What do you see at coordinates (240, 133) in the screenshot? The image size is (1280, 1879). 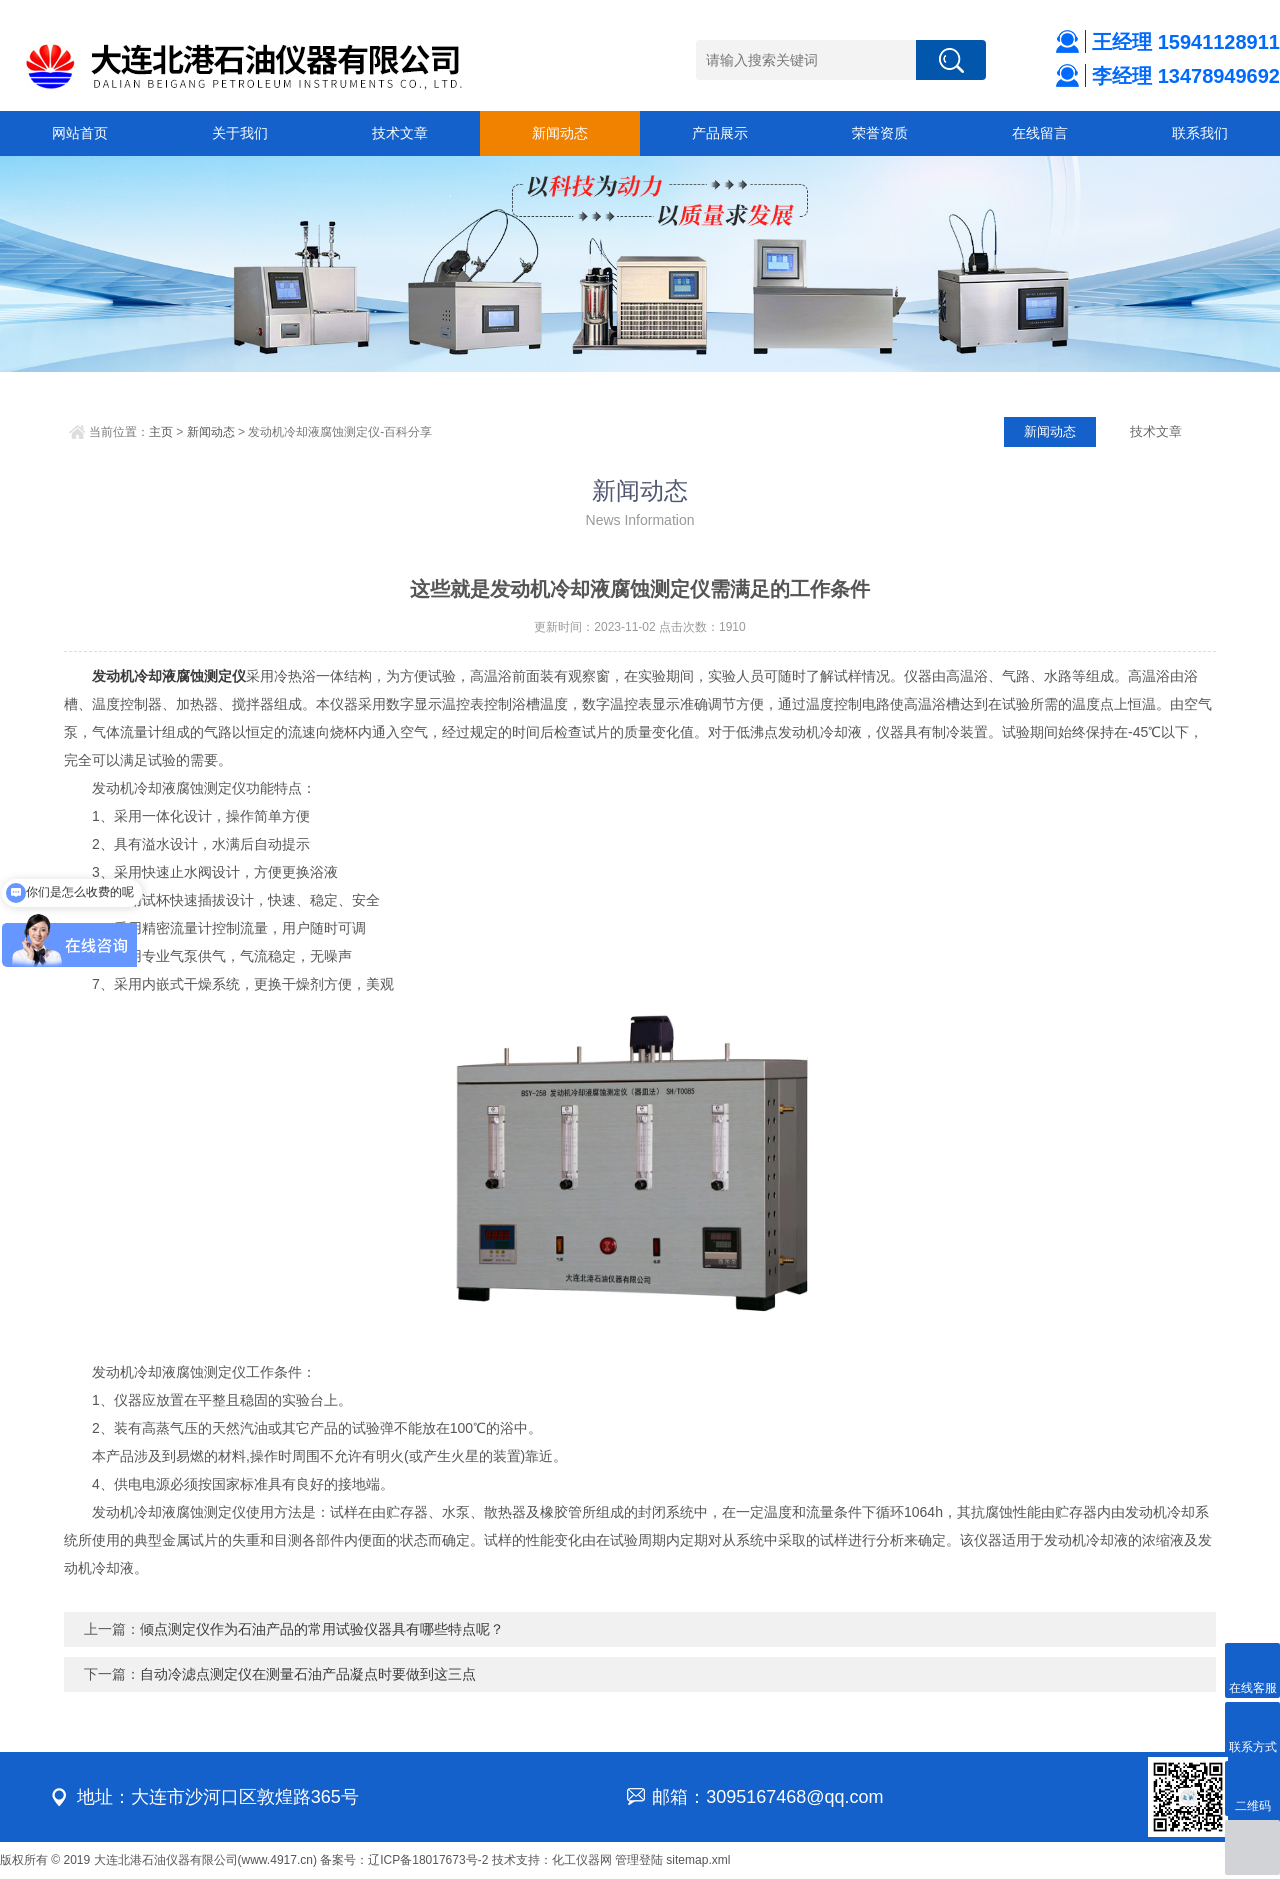 I see `关于我们` at bounding box center [240, 133].